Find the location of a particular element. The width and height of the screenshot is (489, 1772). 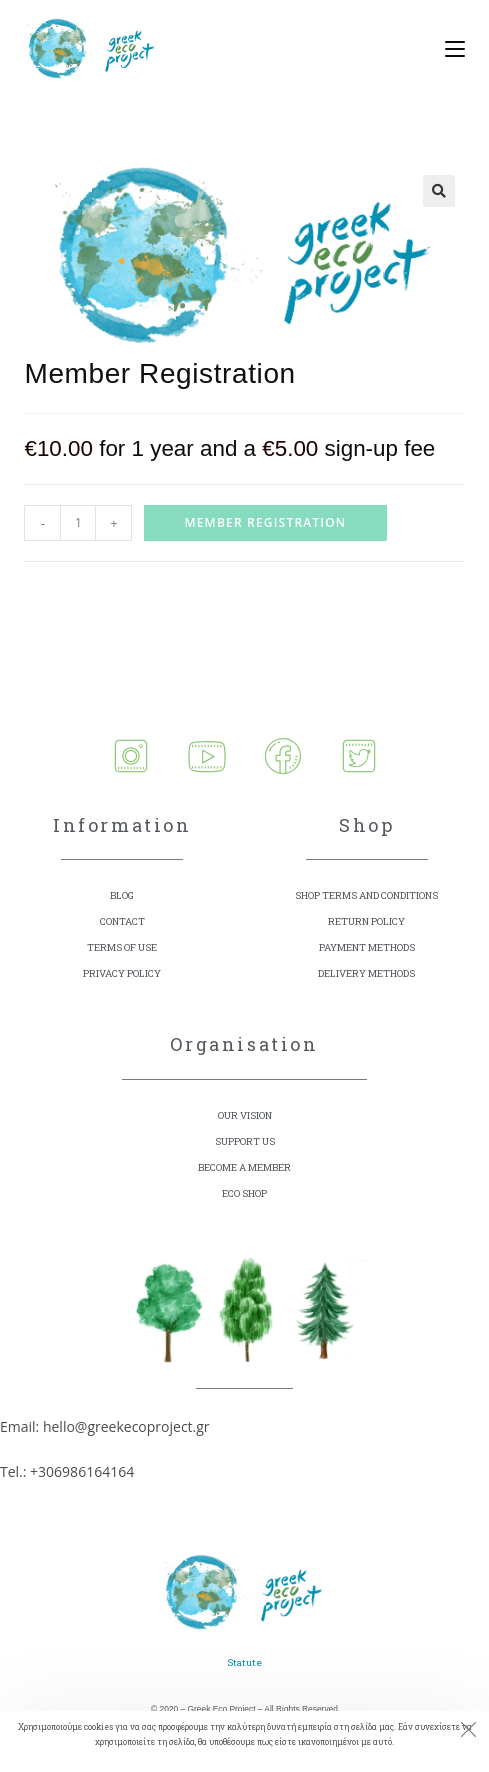

[Product quantity] is located at coordinates (78, 523).